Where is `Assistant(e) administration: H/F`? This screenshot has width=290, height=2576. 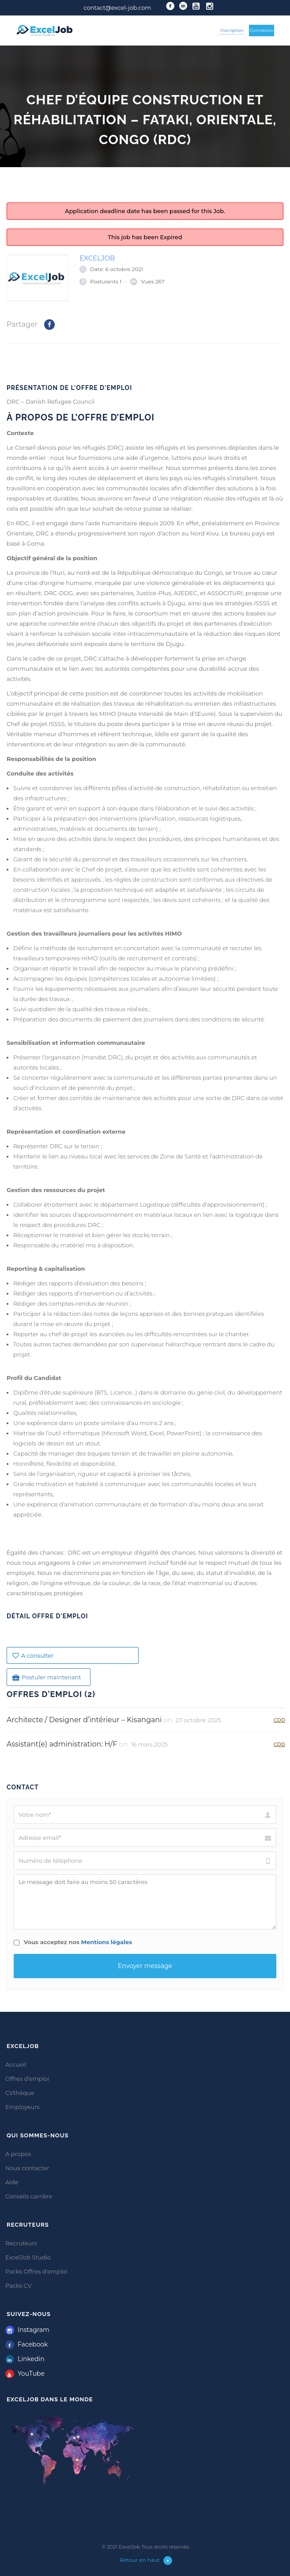
Assistant(e) administration: H/F is located at coordinates (62, 1744).